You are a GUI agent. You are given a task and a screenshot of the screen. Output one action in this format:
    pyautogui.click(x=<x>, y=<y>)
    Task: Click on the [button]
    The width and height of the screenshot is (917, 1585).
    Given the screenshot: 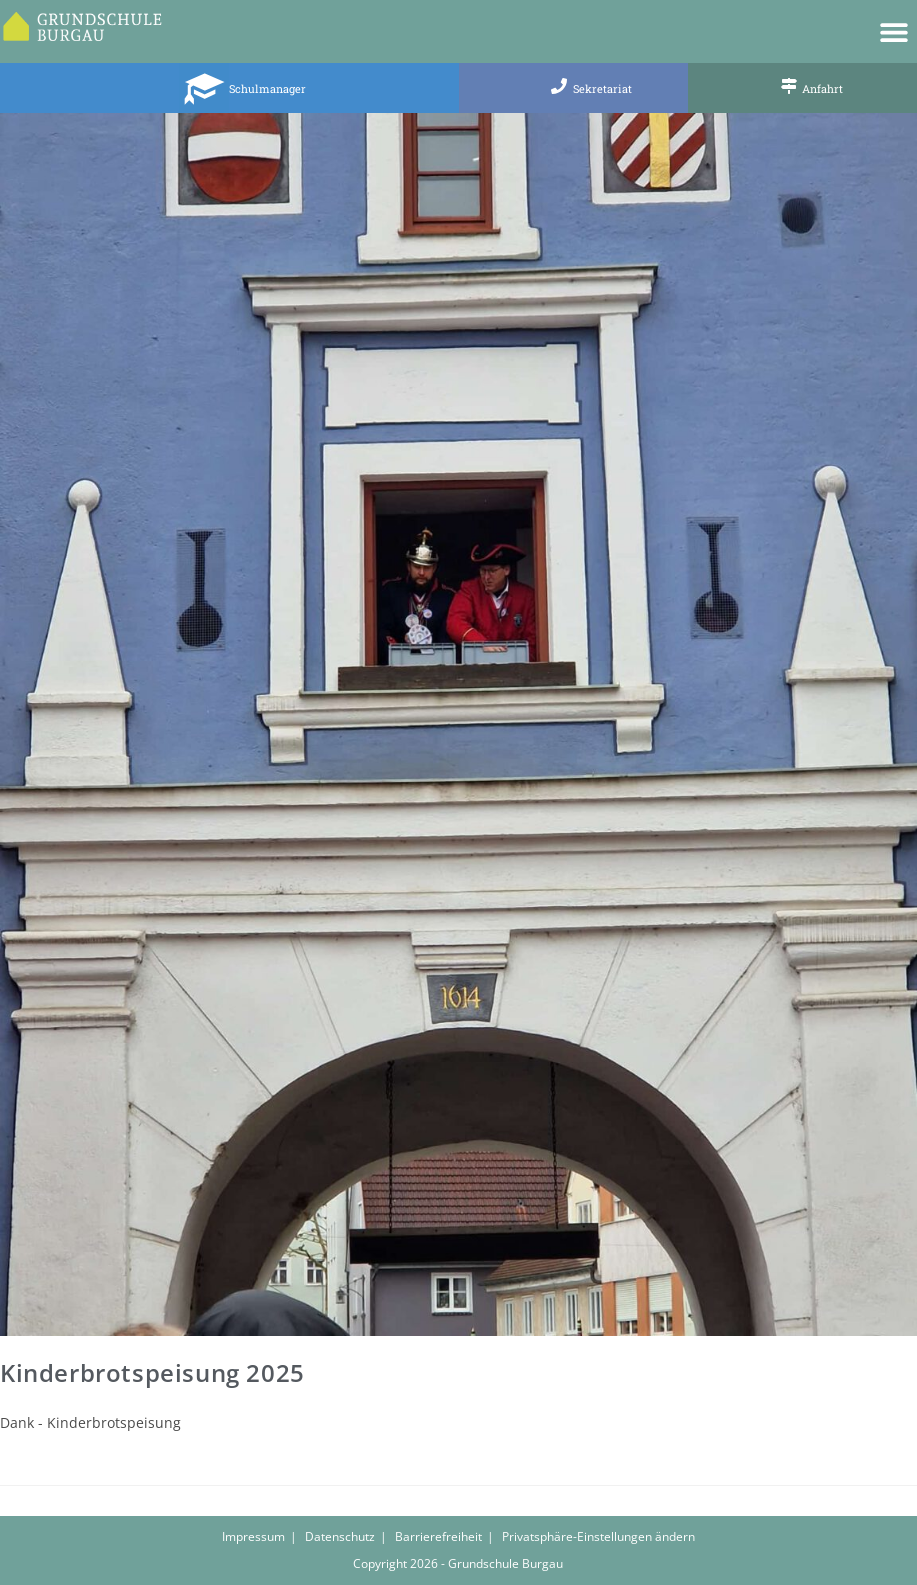 What is the action you would take?
    pyautogui.click(x=894, y=31)
    